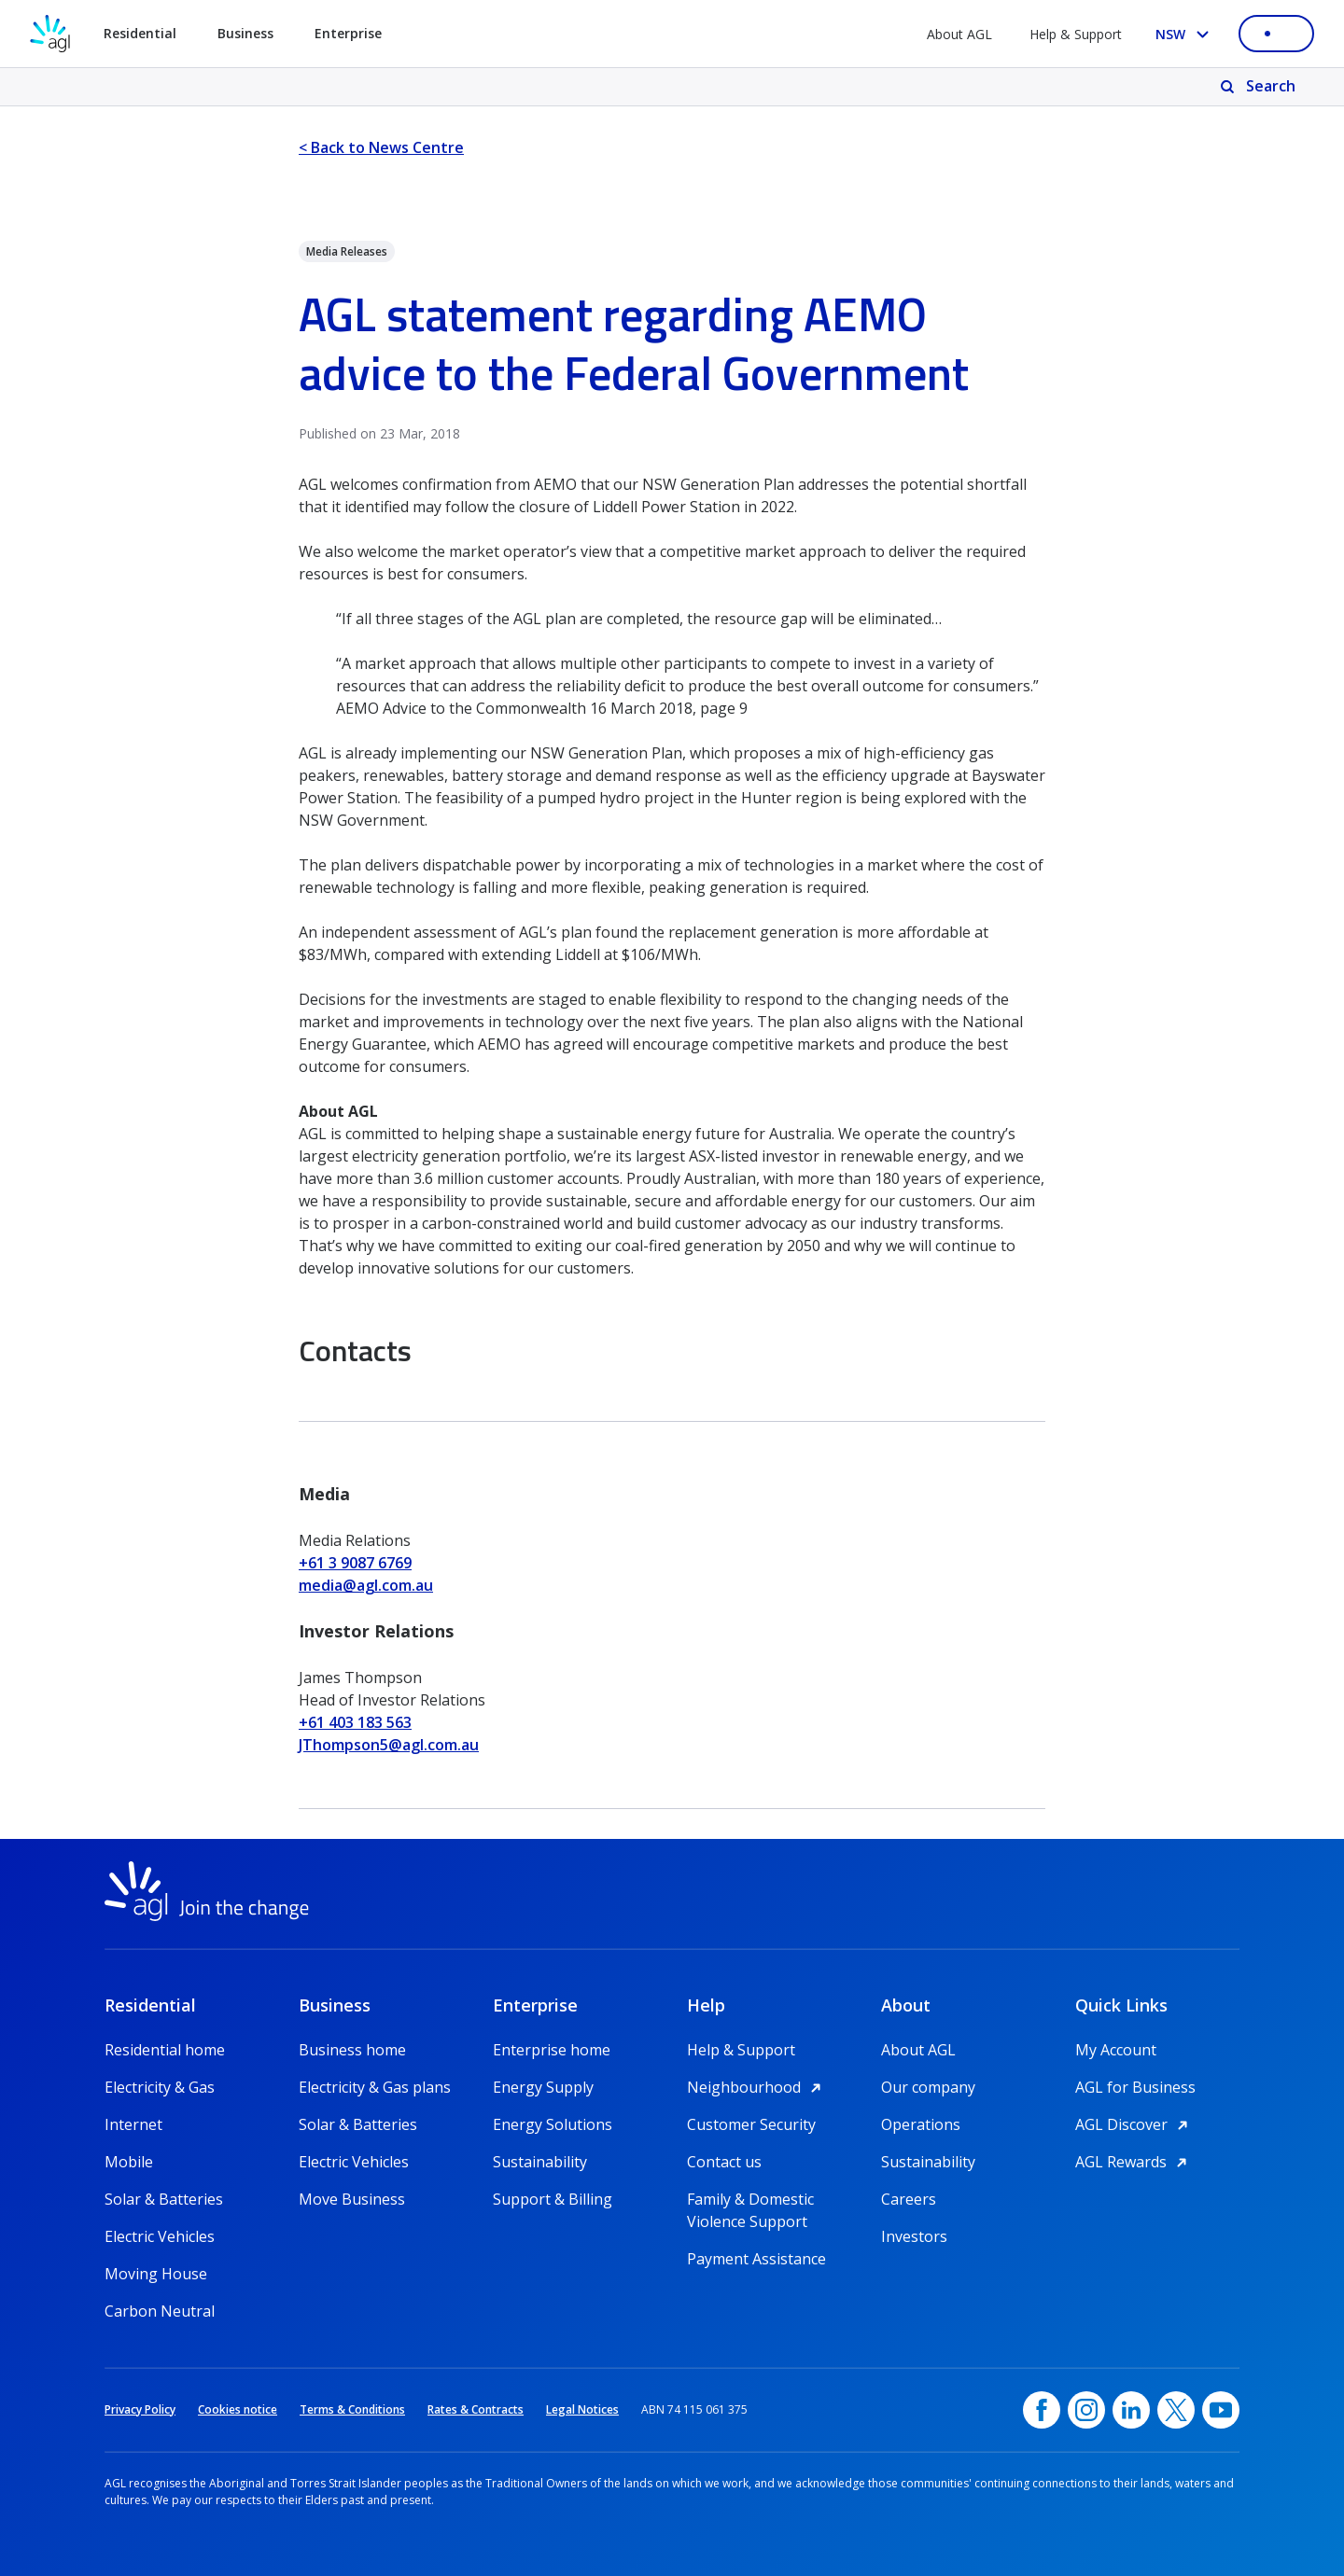  Describe the element at coordinates (164, 2199) in the screenshot. I see `Solar & Batteries` at that location.